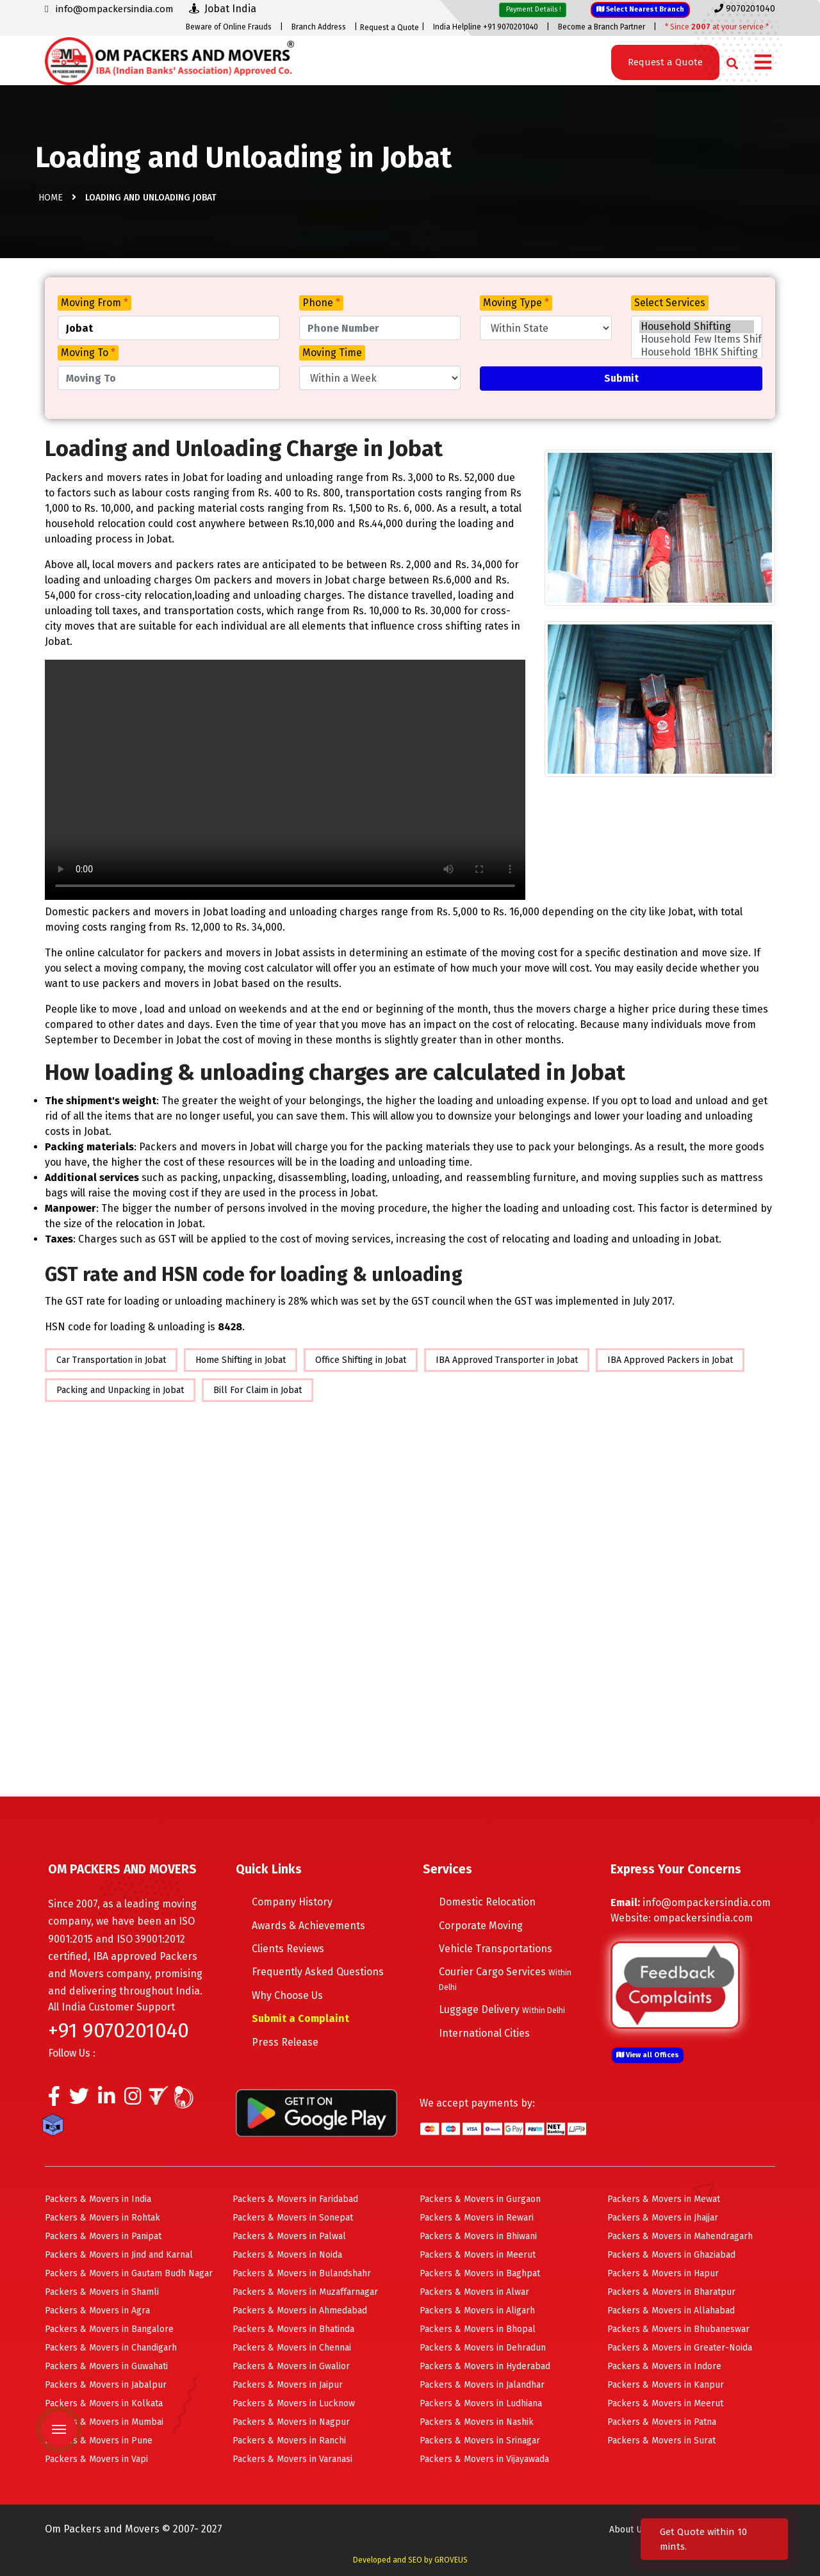 The height and width of the screenshot is (2576, 820). What do you see at coordinates (665, 2384) in the screenshot?
I see `Packers & Movers in Kanpur` at bounding box center [665, 2384].